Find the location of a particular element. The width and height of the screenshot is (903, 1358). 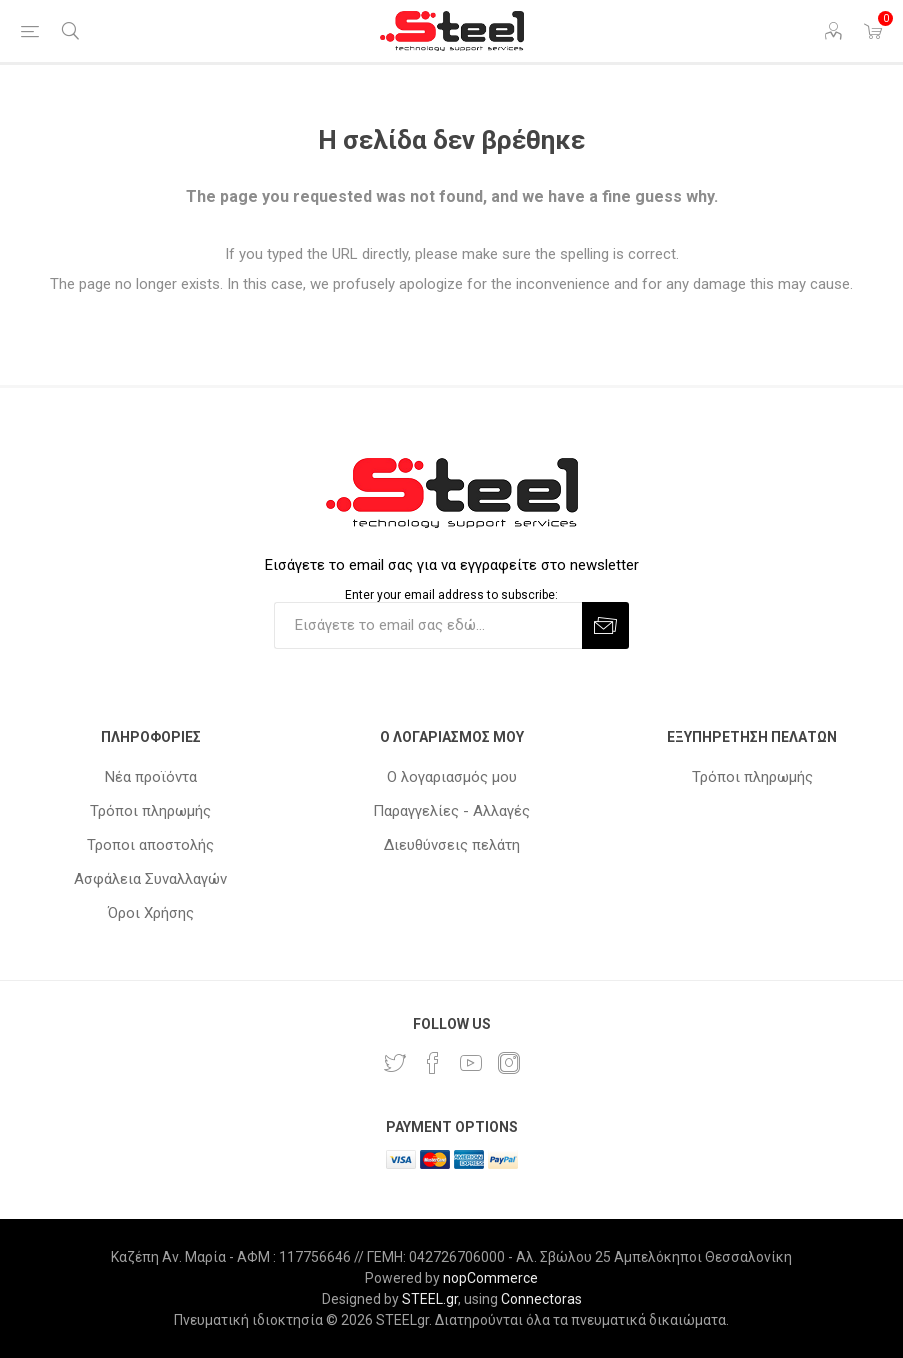

Ασφάλεια Συναλλαγών is located at coordinates (150, 879).